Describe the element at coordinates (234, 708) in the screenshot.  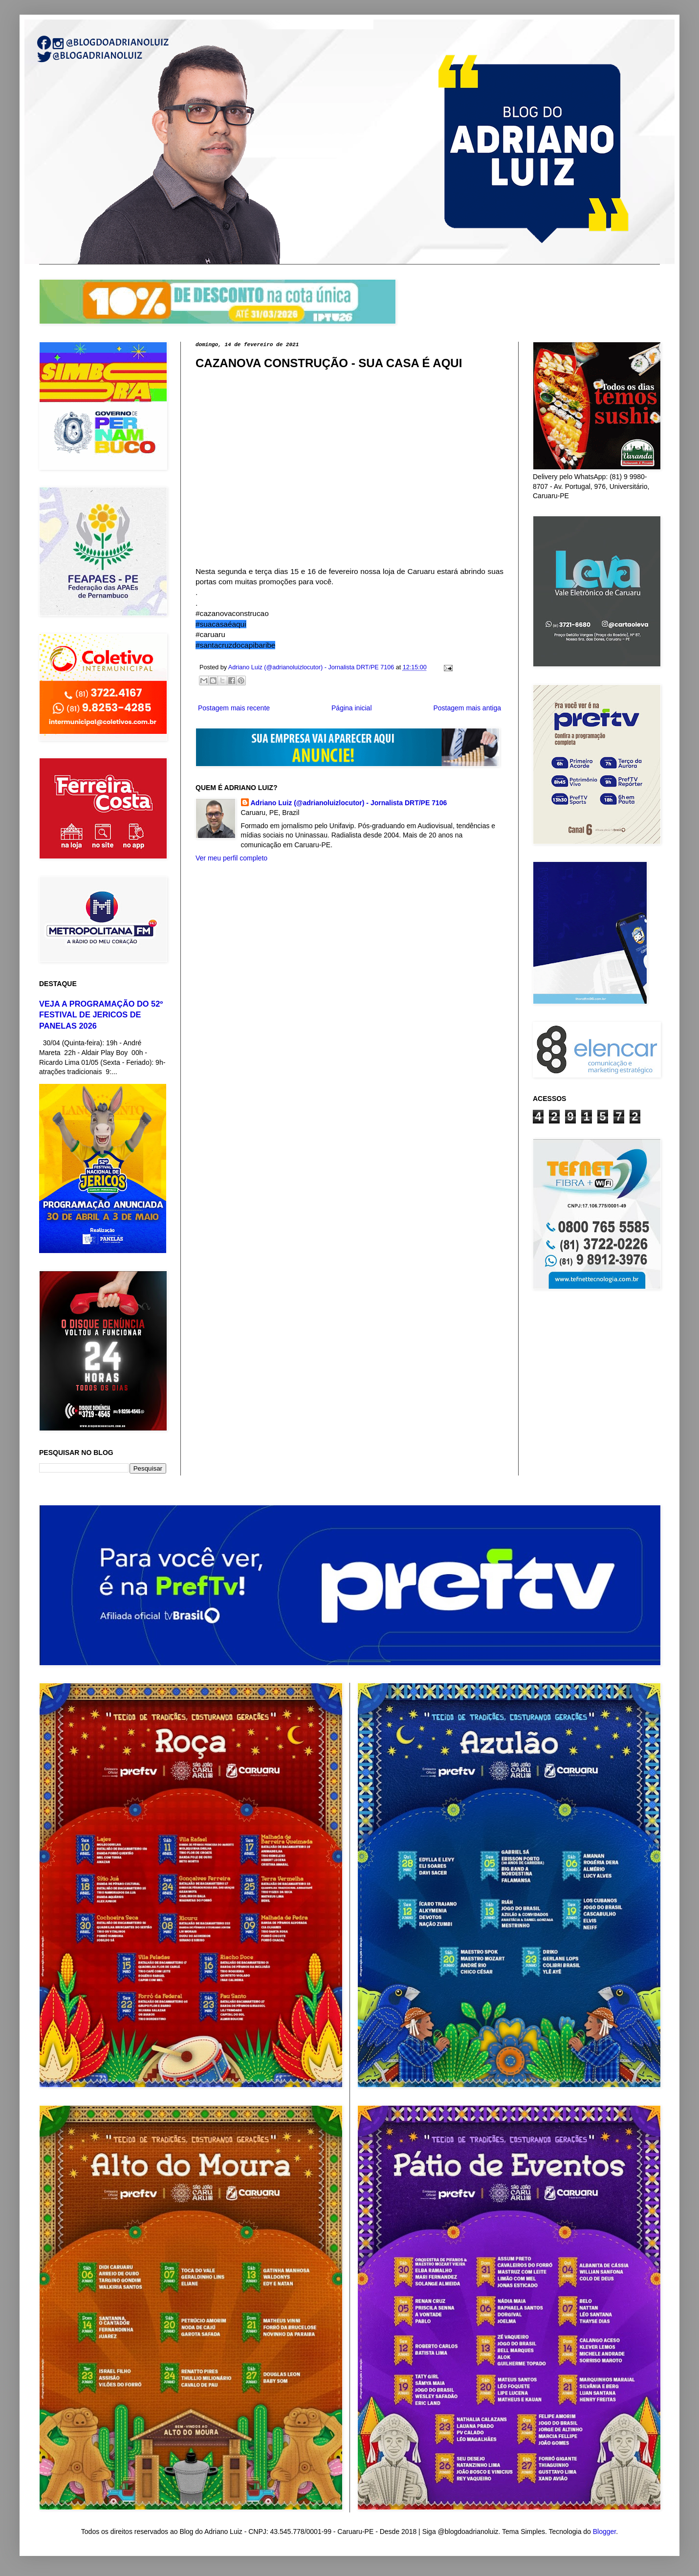
I see `Postagem mais recente` at that location.